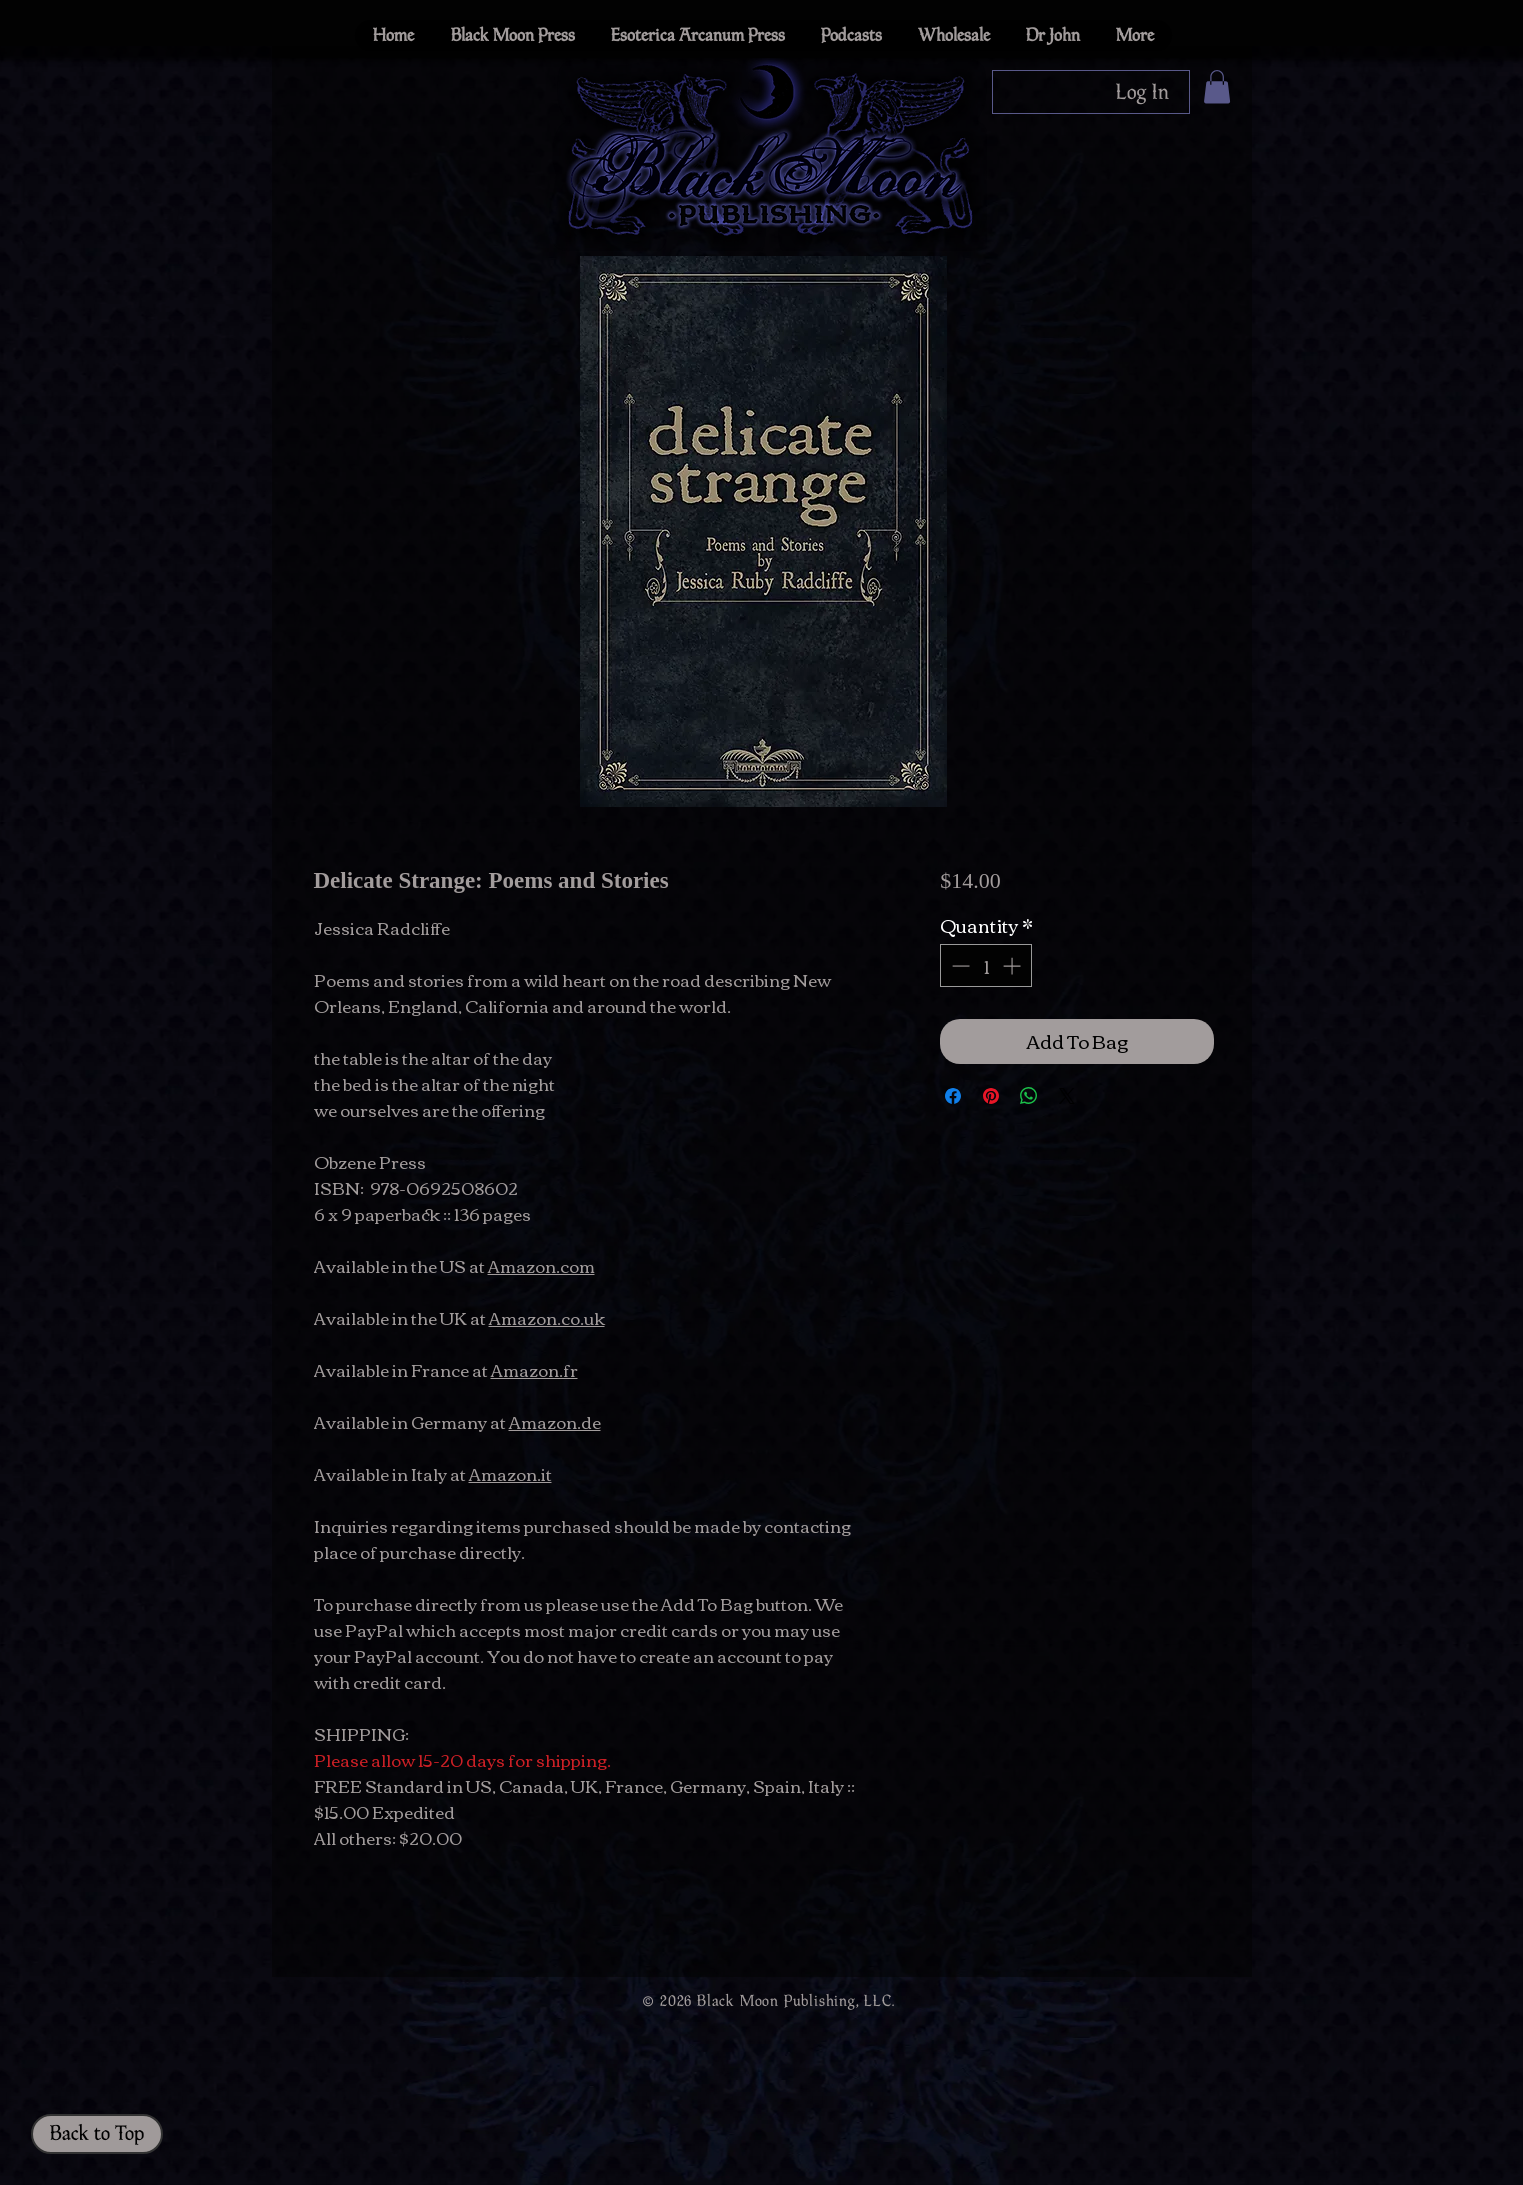  Describe the element at coordinates (541, 1265) in the screenshot. I see `Amazon.com` at that location.